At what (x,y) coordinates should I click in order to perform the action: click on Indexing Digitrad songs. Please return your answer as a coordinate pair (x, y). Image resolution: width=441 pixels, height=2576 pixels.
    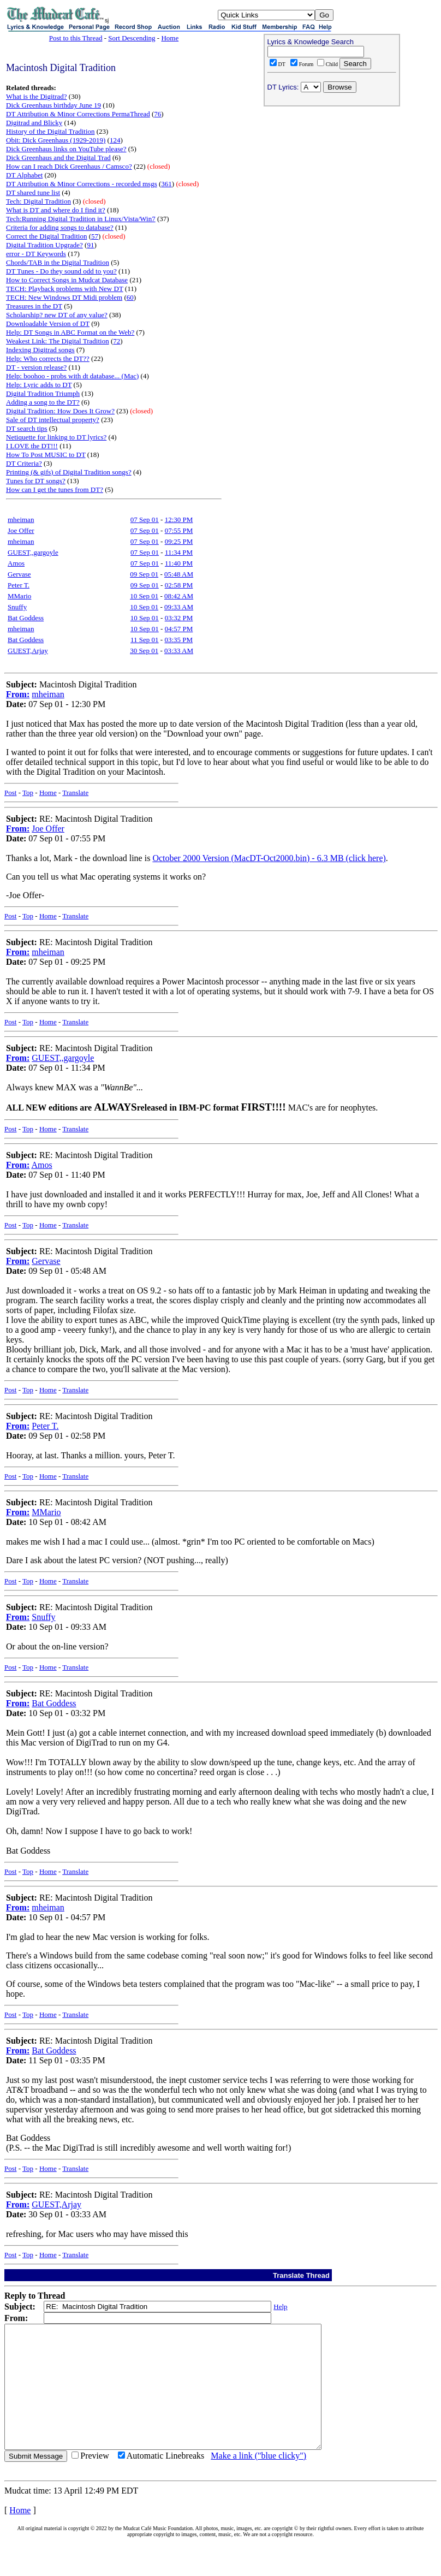
    Looking at the image, I should click on (40, 350).